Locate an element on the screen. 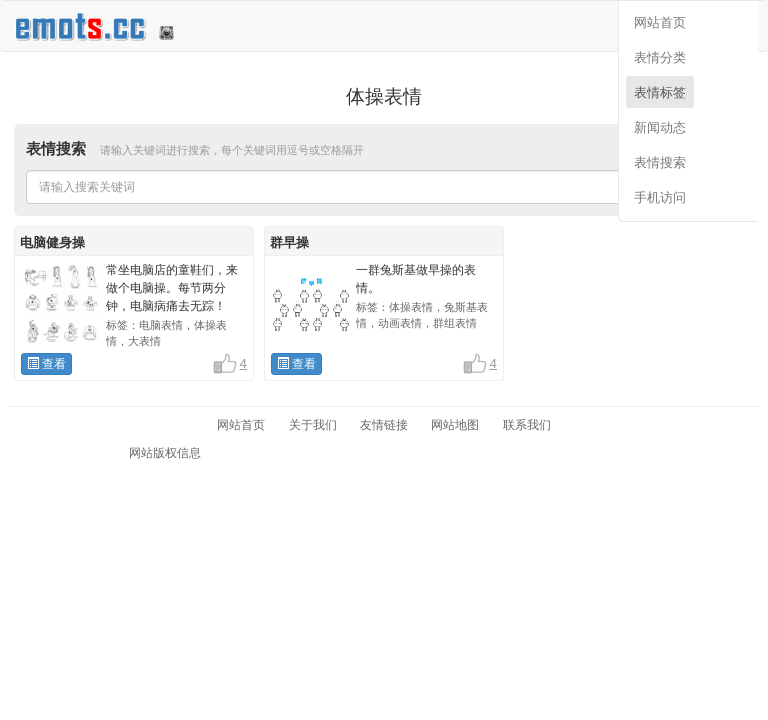 The height and width of the screenshot is (720, 768). 表情分类 is located at coordinates (660, 57).